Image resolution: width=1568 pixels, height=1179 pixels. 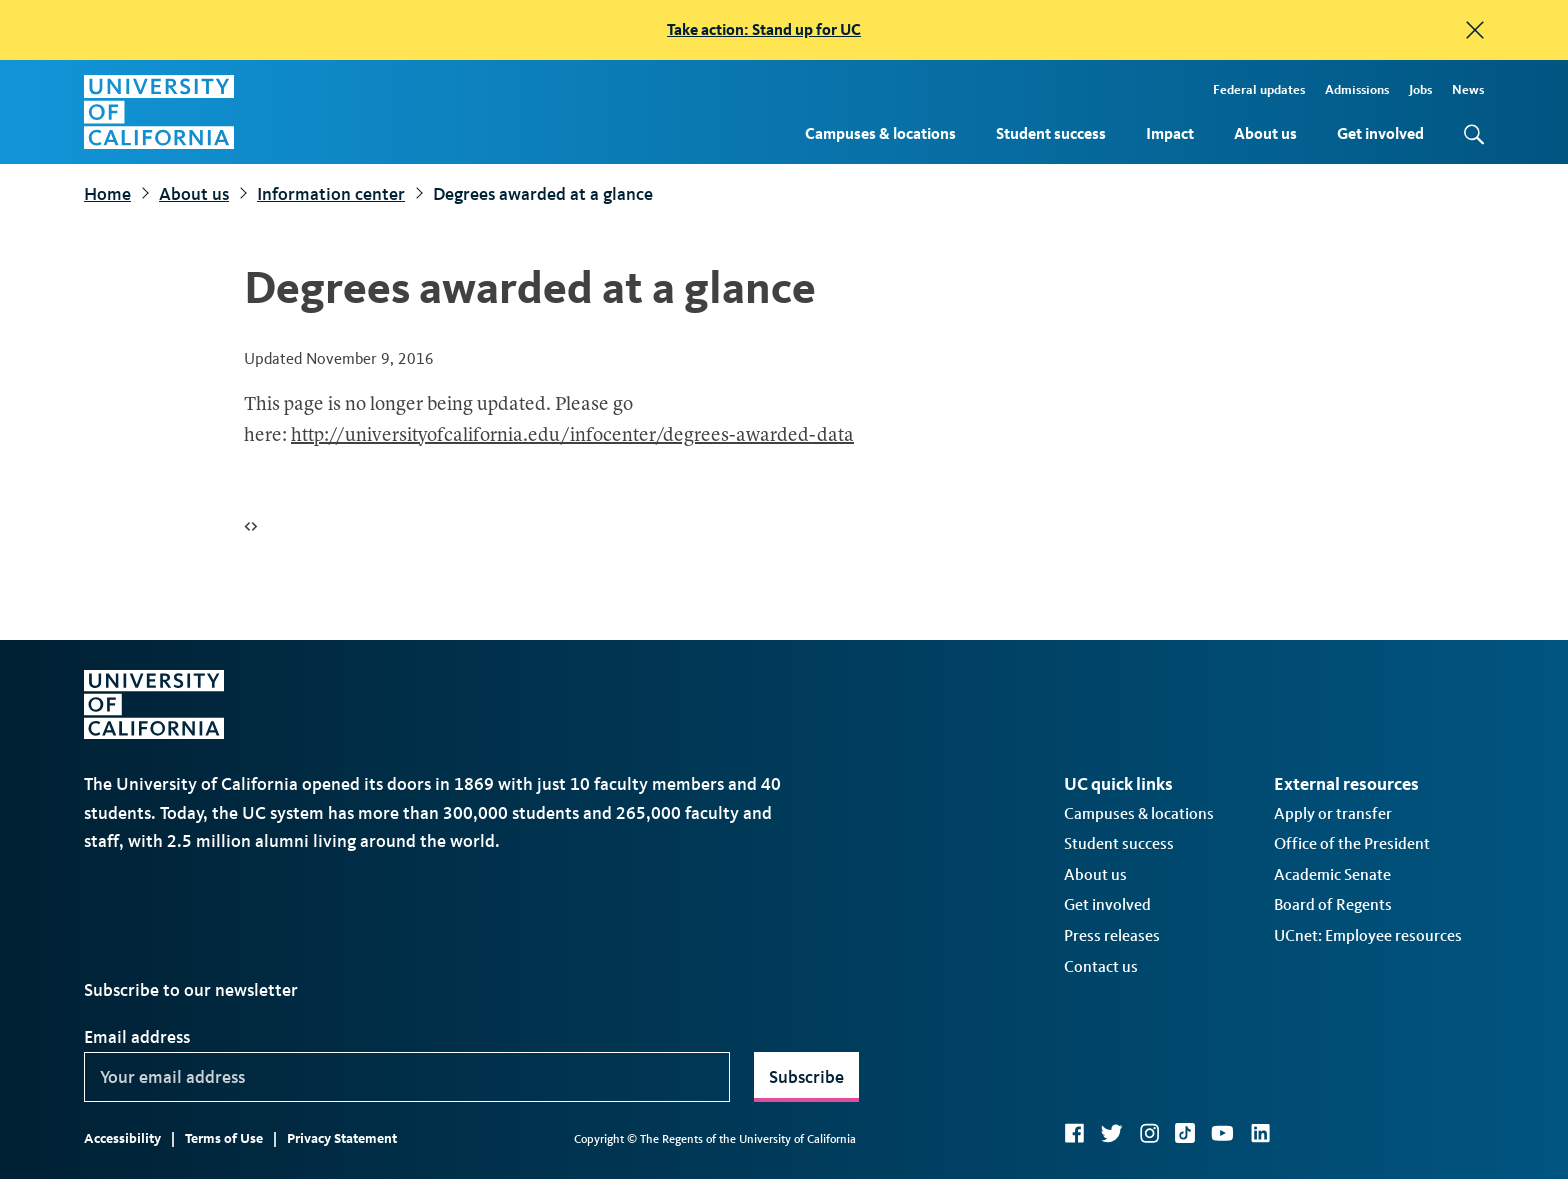 I want to click on [close], so click(x=1475, y=30).